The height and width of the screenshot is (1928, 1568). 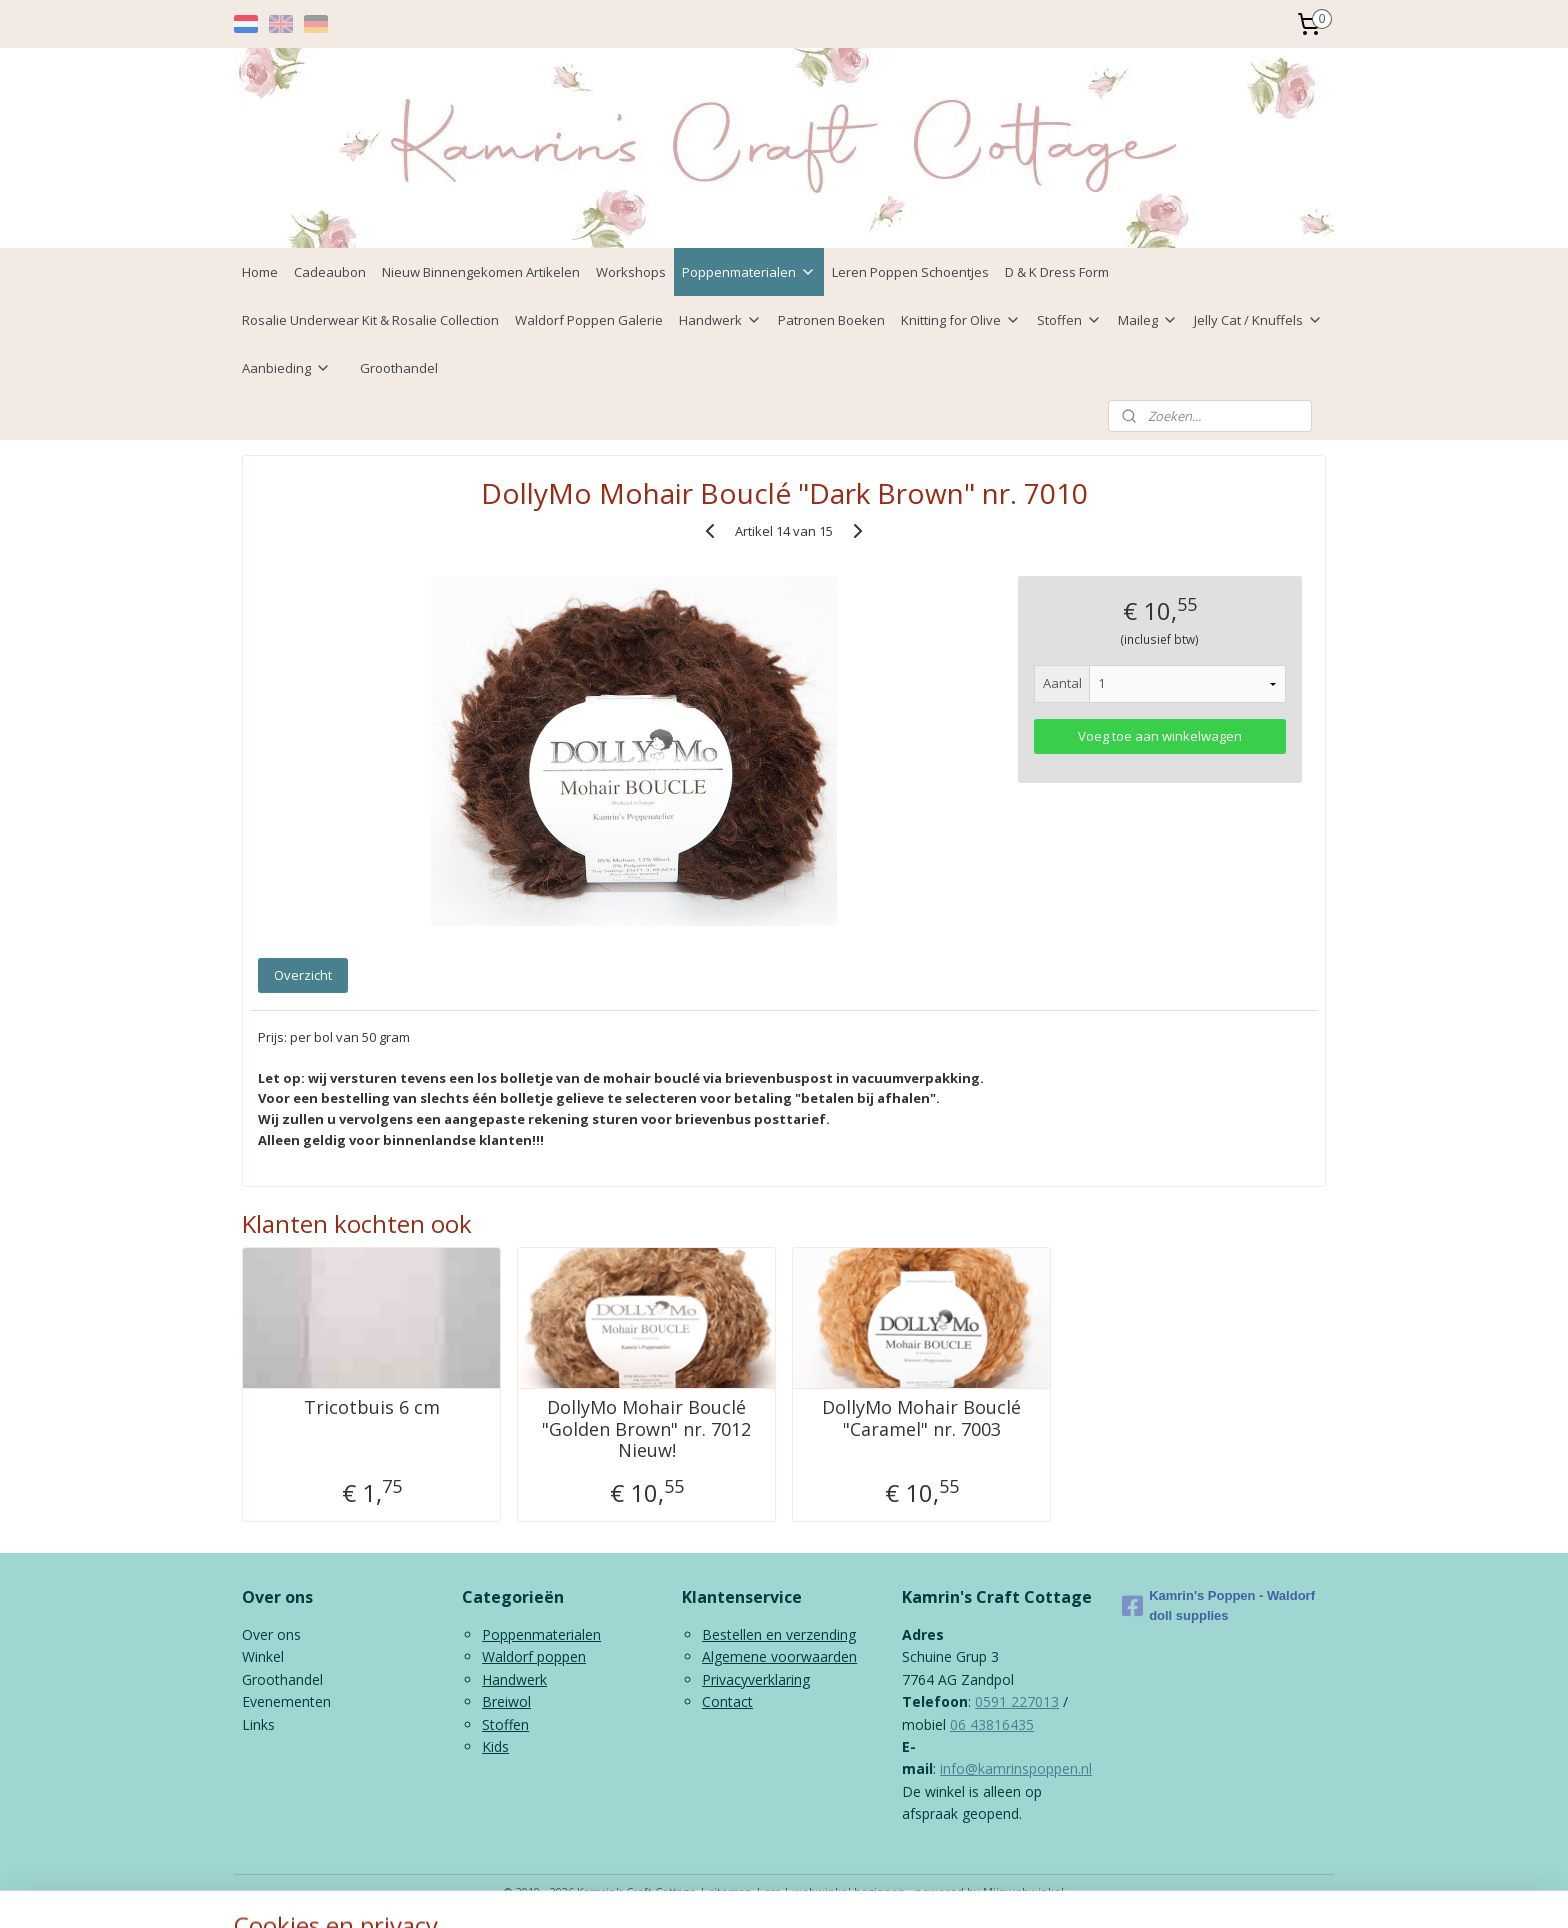 What do you see at coordinates (372, 1408) in the screenshot?
I see `Tricotbuis 6 cm` at bounding box center [372, 1408].